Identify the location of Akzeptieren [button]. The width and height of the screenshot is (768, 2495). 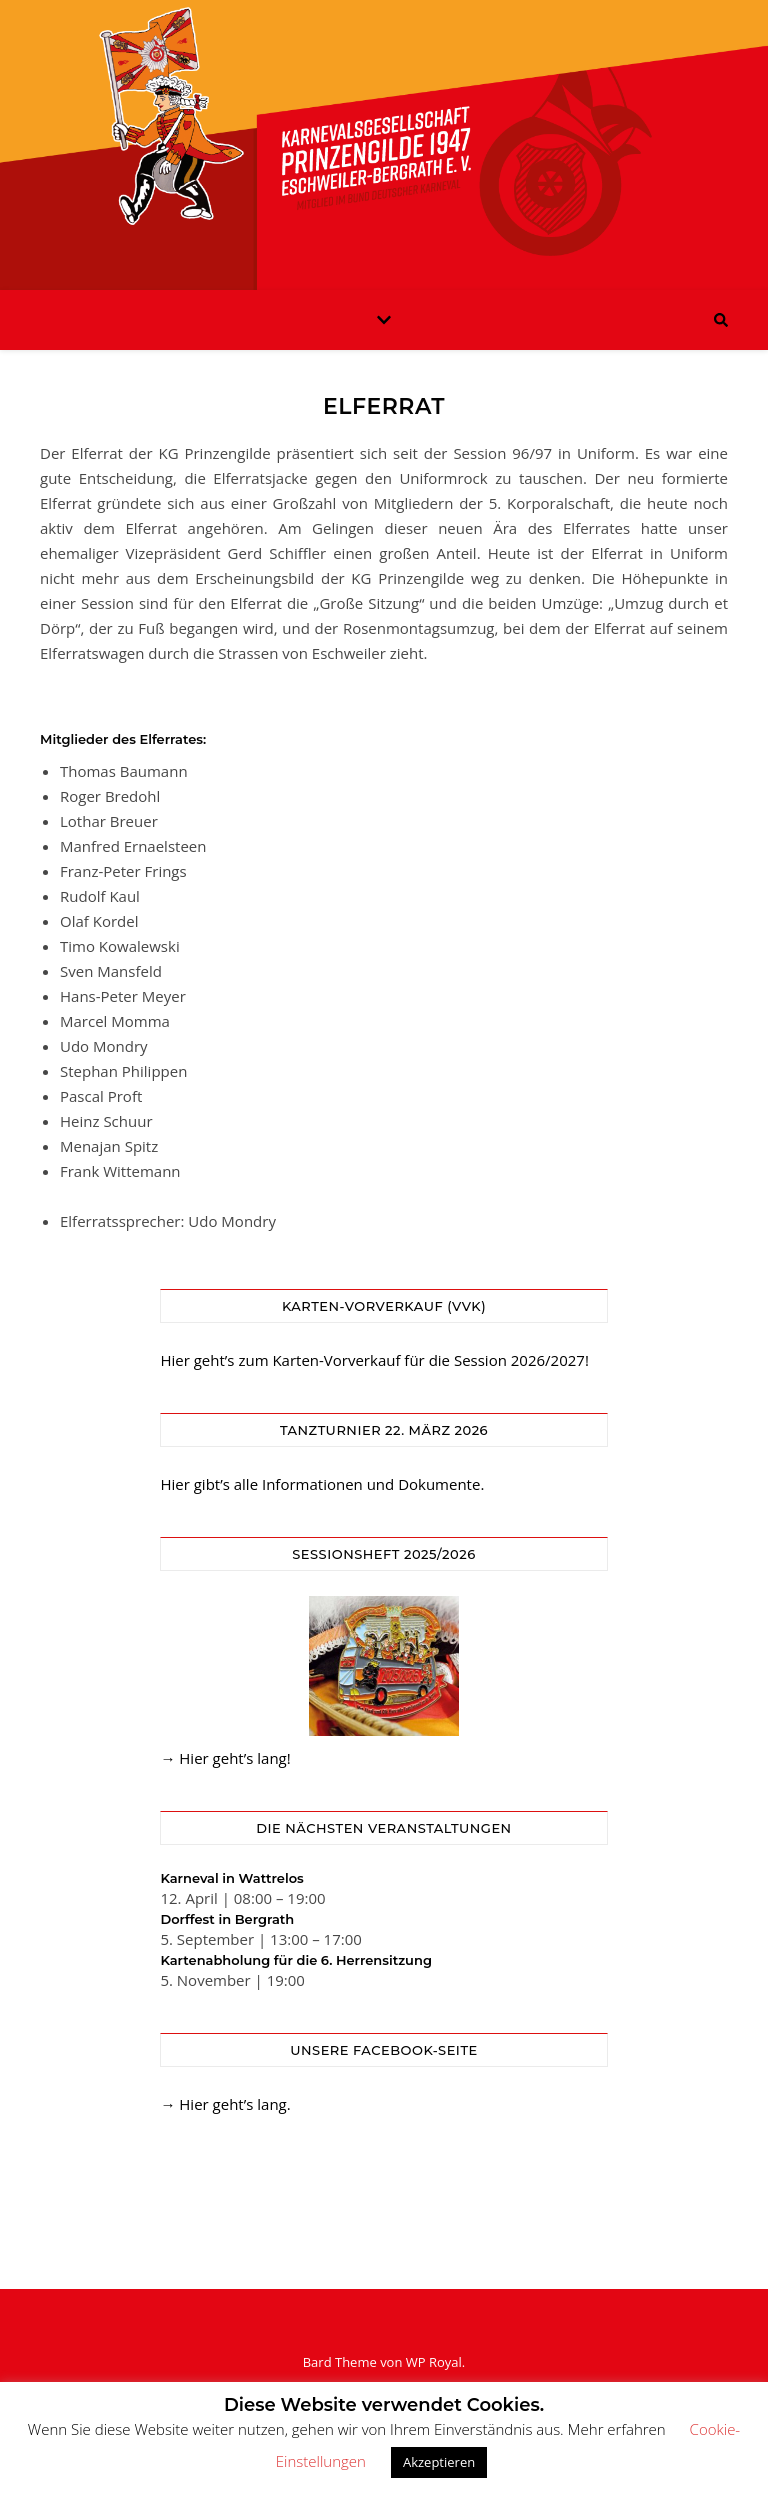
(439, 2462).